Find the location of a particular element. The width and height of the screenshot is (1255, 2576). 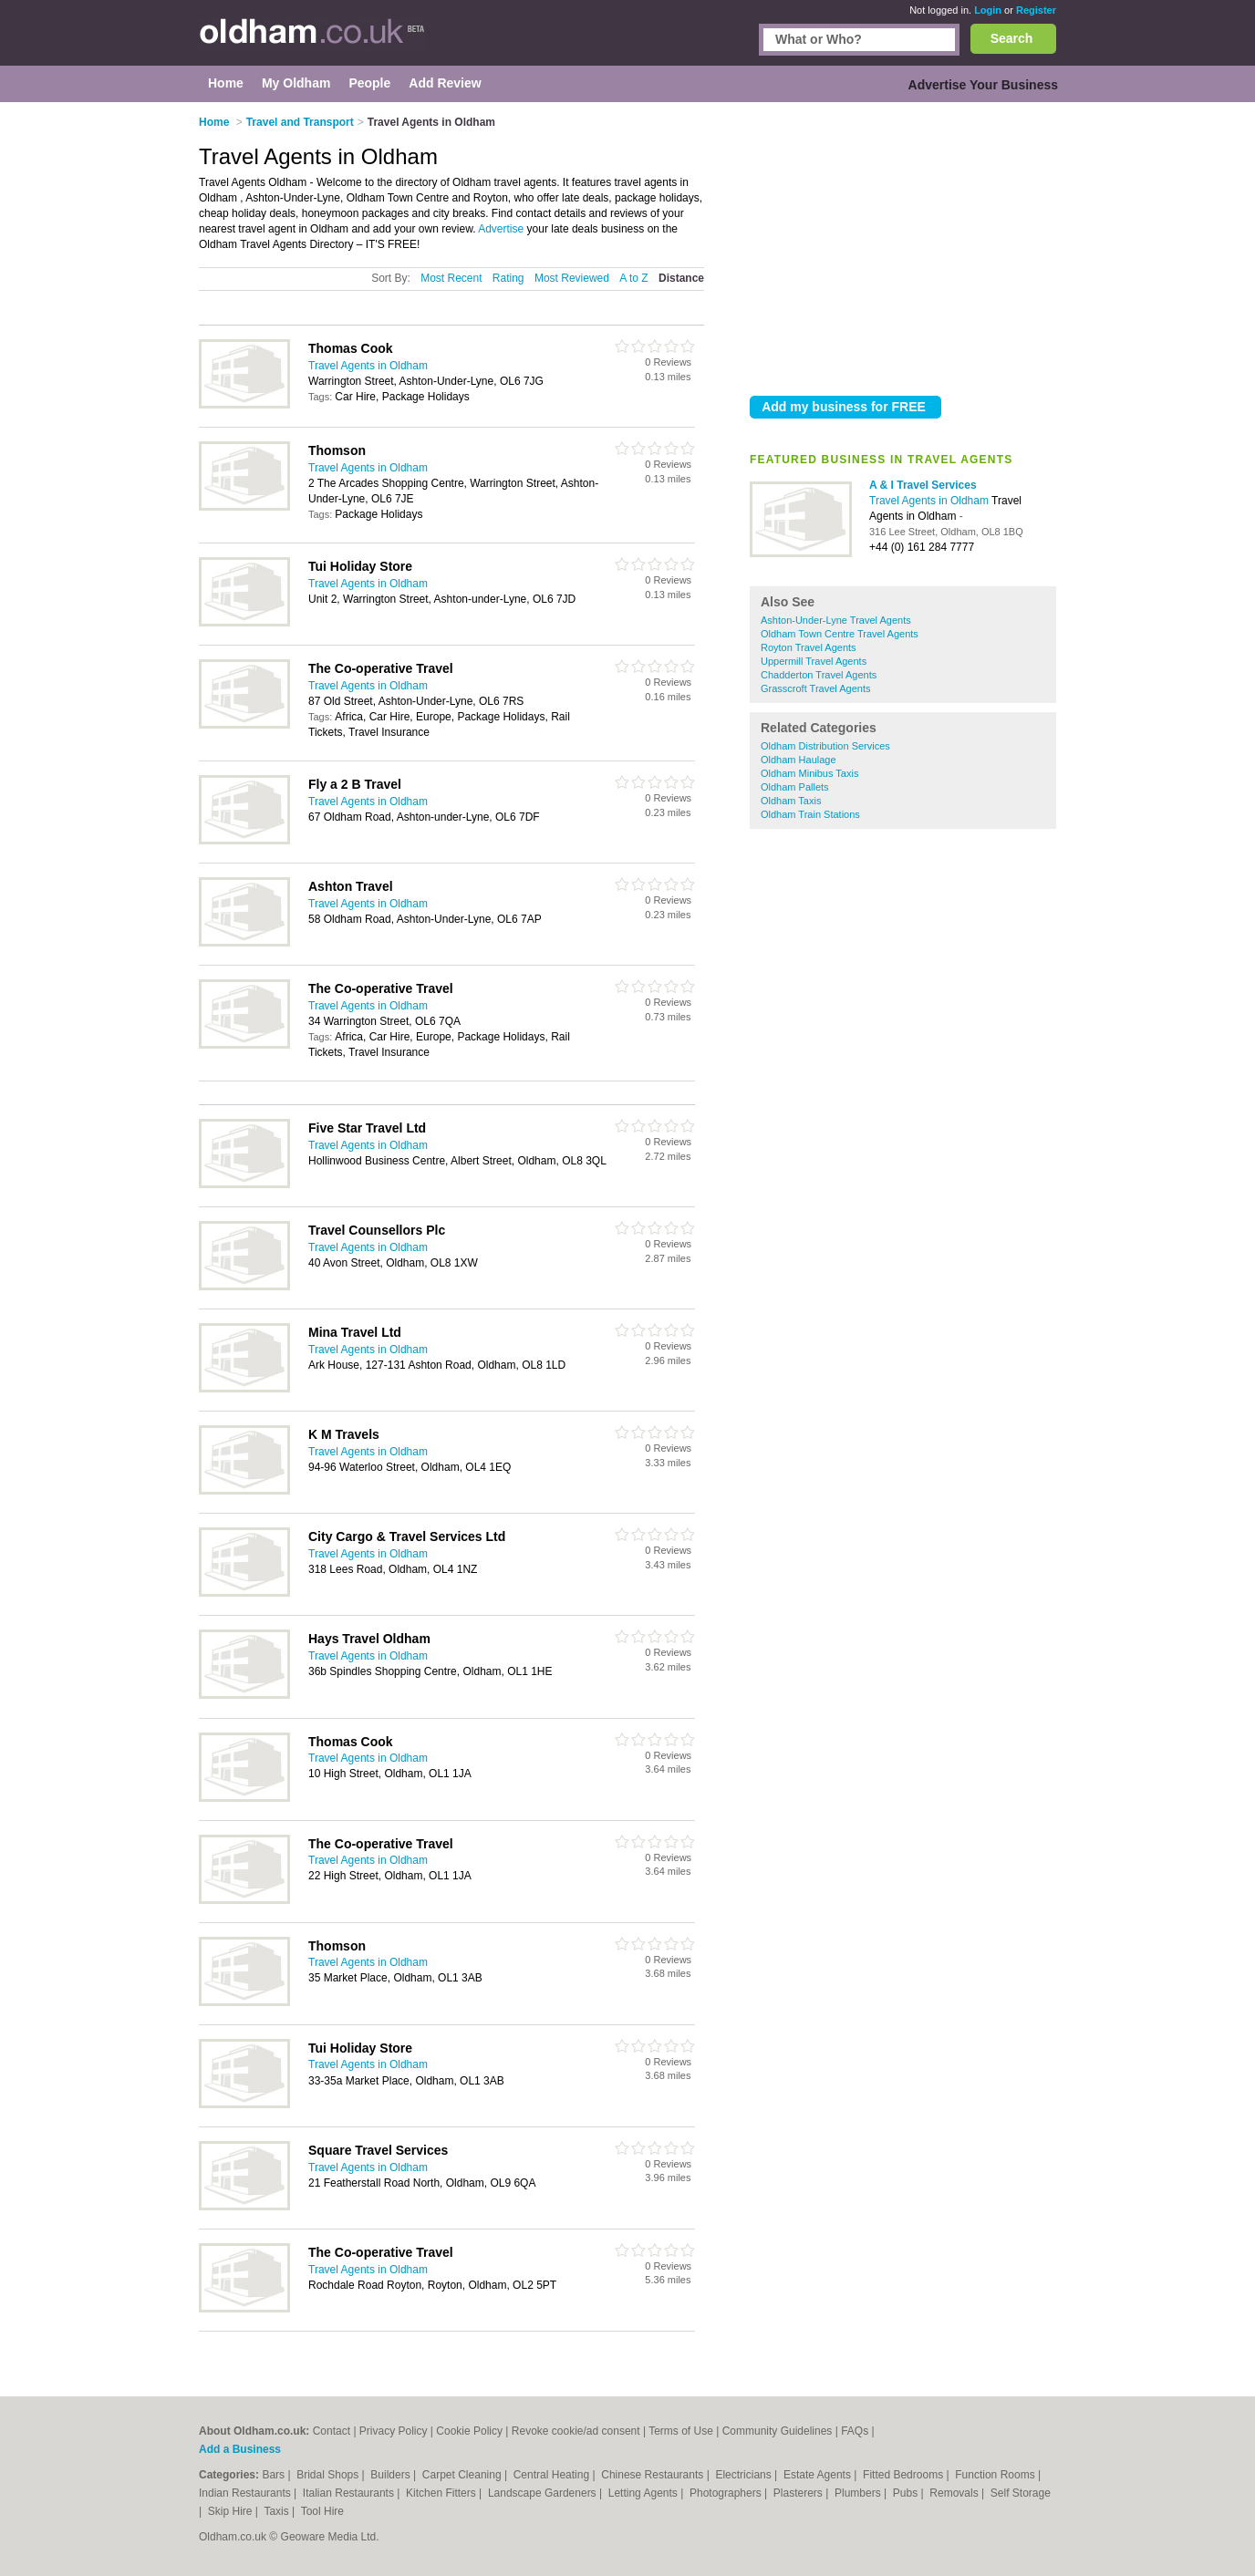

Oldham Taxis is located at coordinates (791, 800).